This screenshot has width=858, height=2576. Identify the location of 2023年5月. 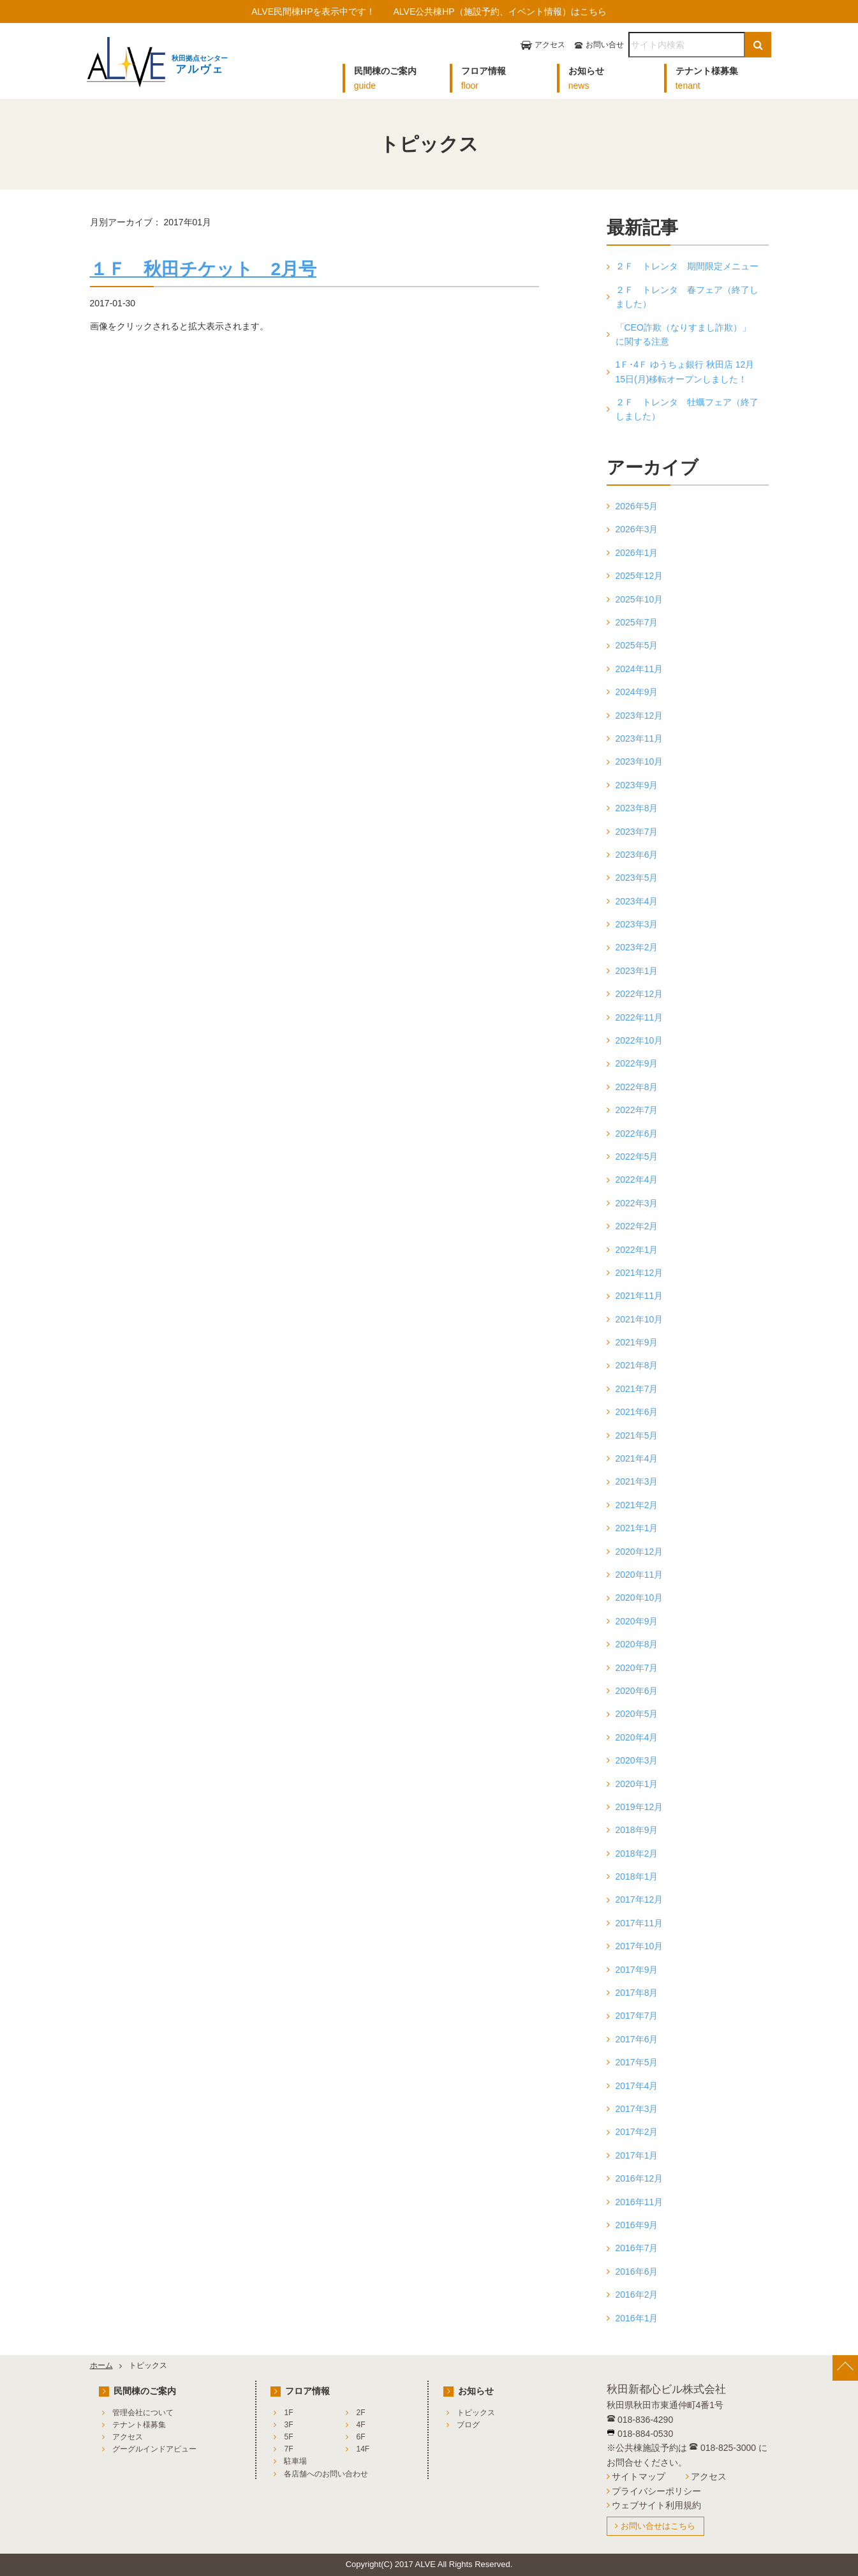
(637, 877).